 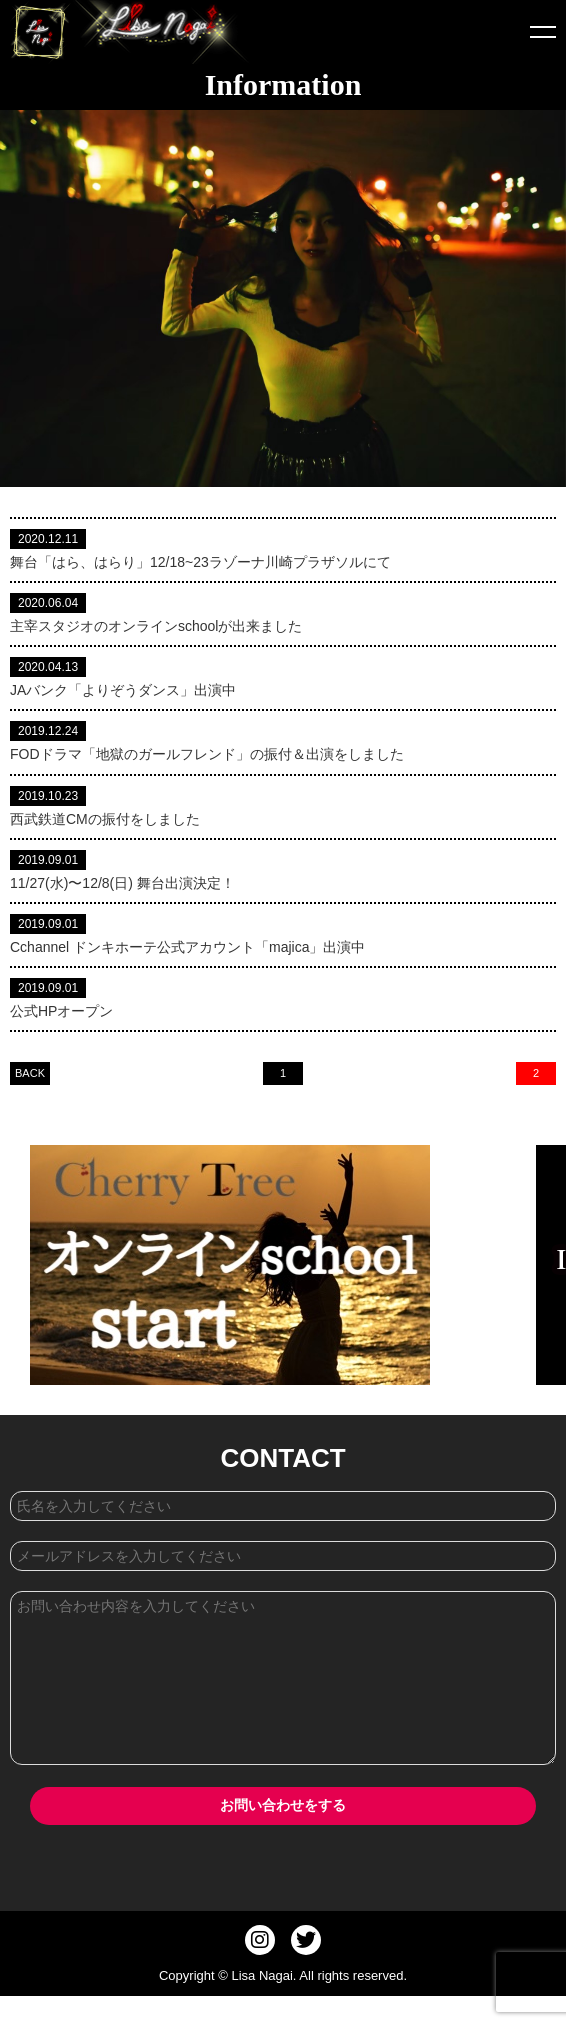 I want to click on BACK, so click(x=30, y=1073).